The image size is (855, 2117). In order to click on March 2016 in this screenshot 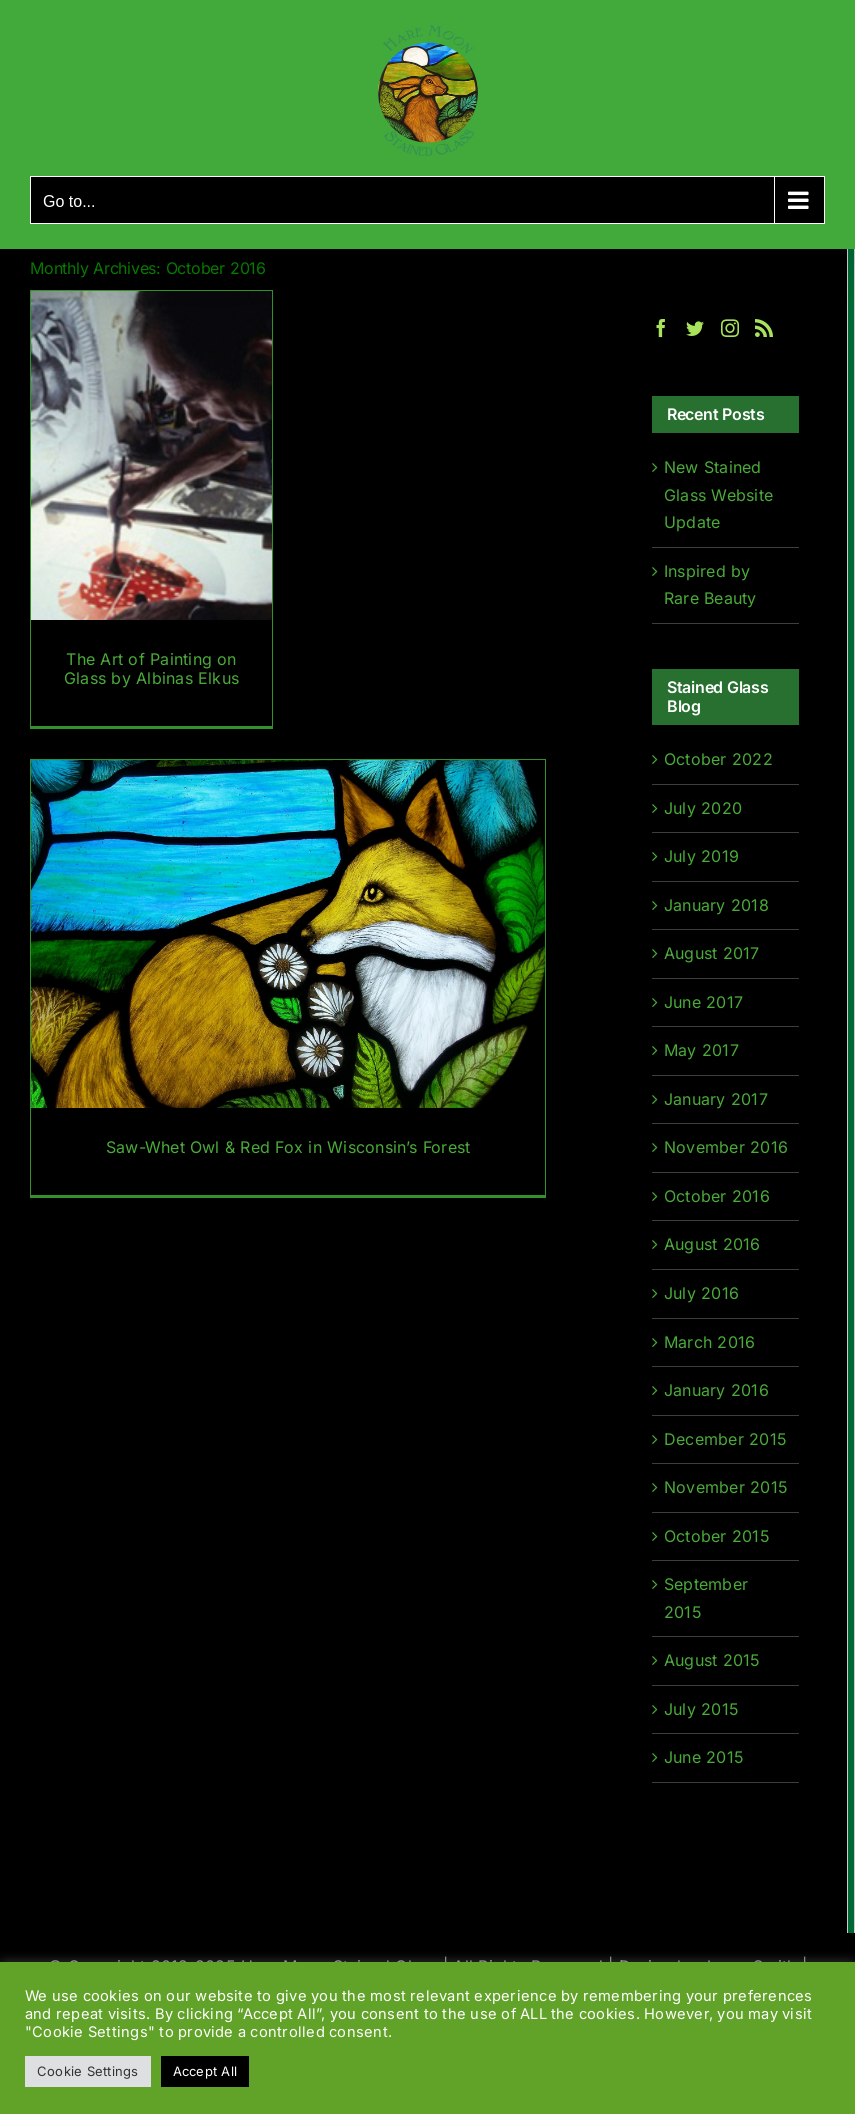, I will do `click(709, 1342)`.